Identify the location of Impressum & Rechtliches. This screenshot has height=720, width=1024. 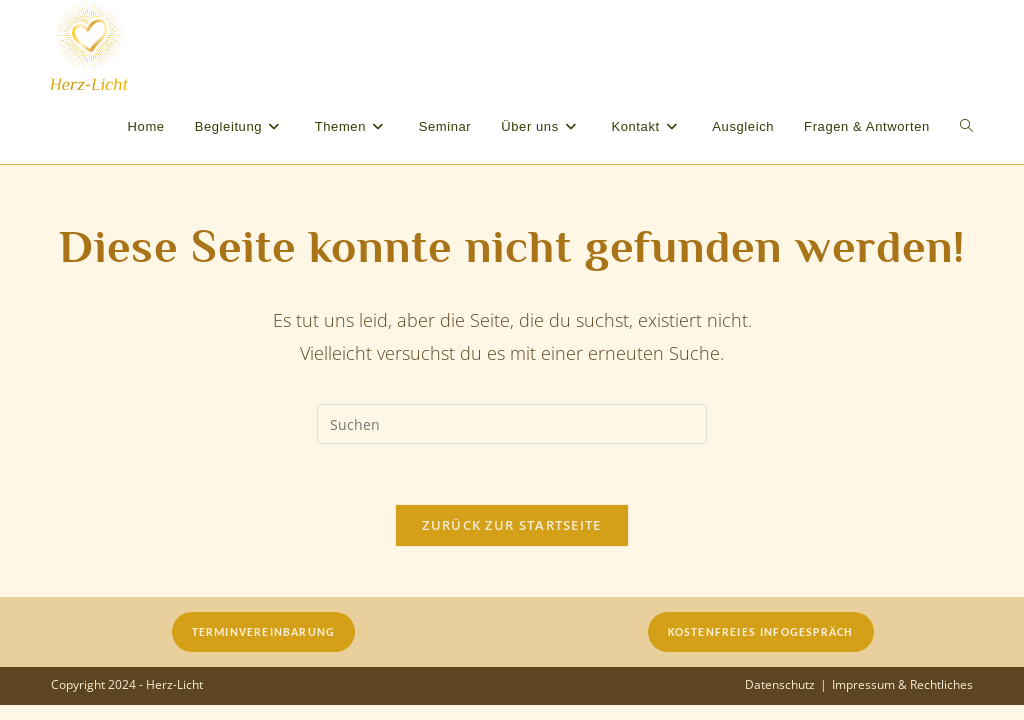
(902, 684).